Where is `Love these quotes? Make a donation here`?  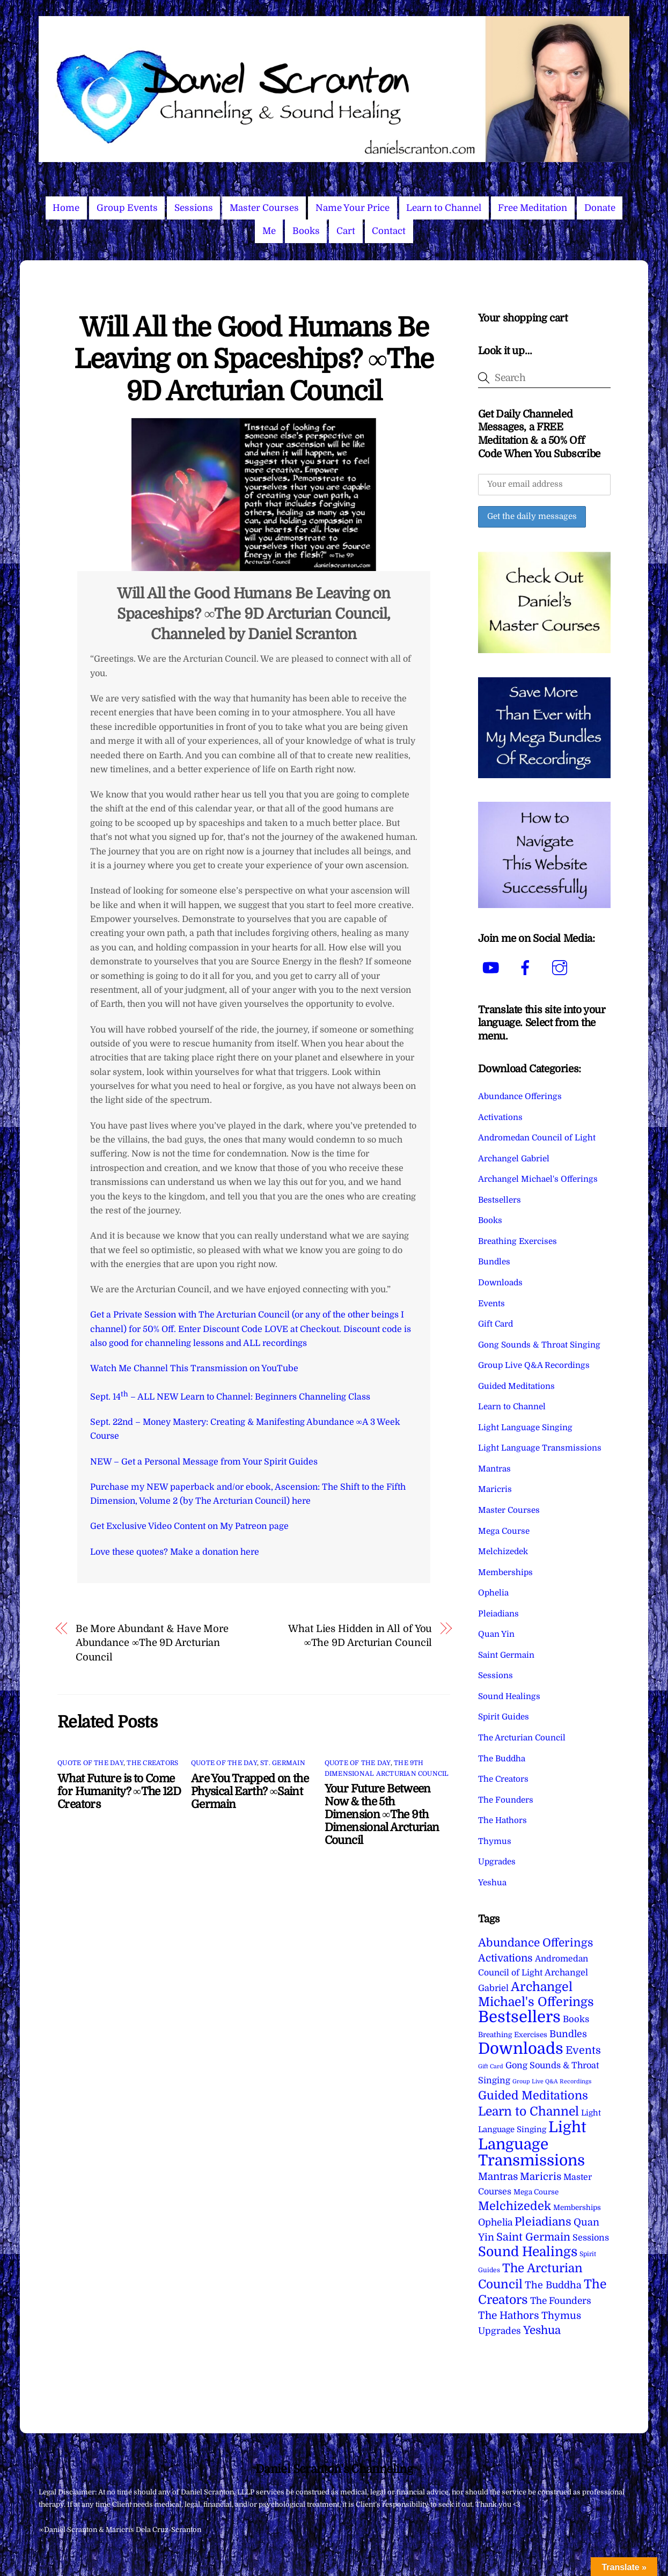
Love these quotes? Make a donation here is located at coordinates (174, 1552).